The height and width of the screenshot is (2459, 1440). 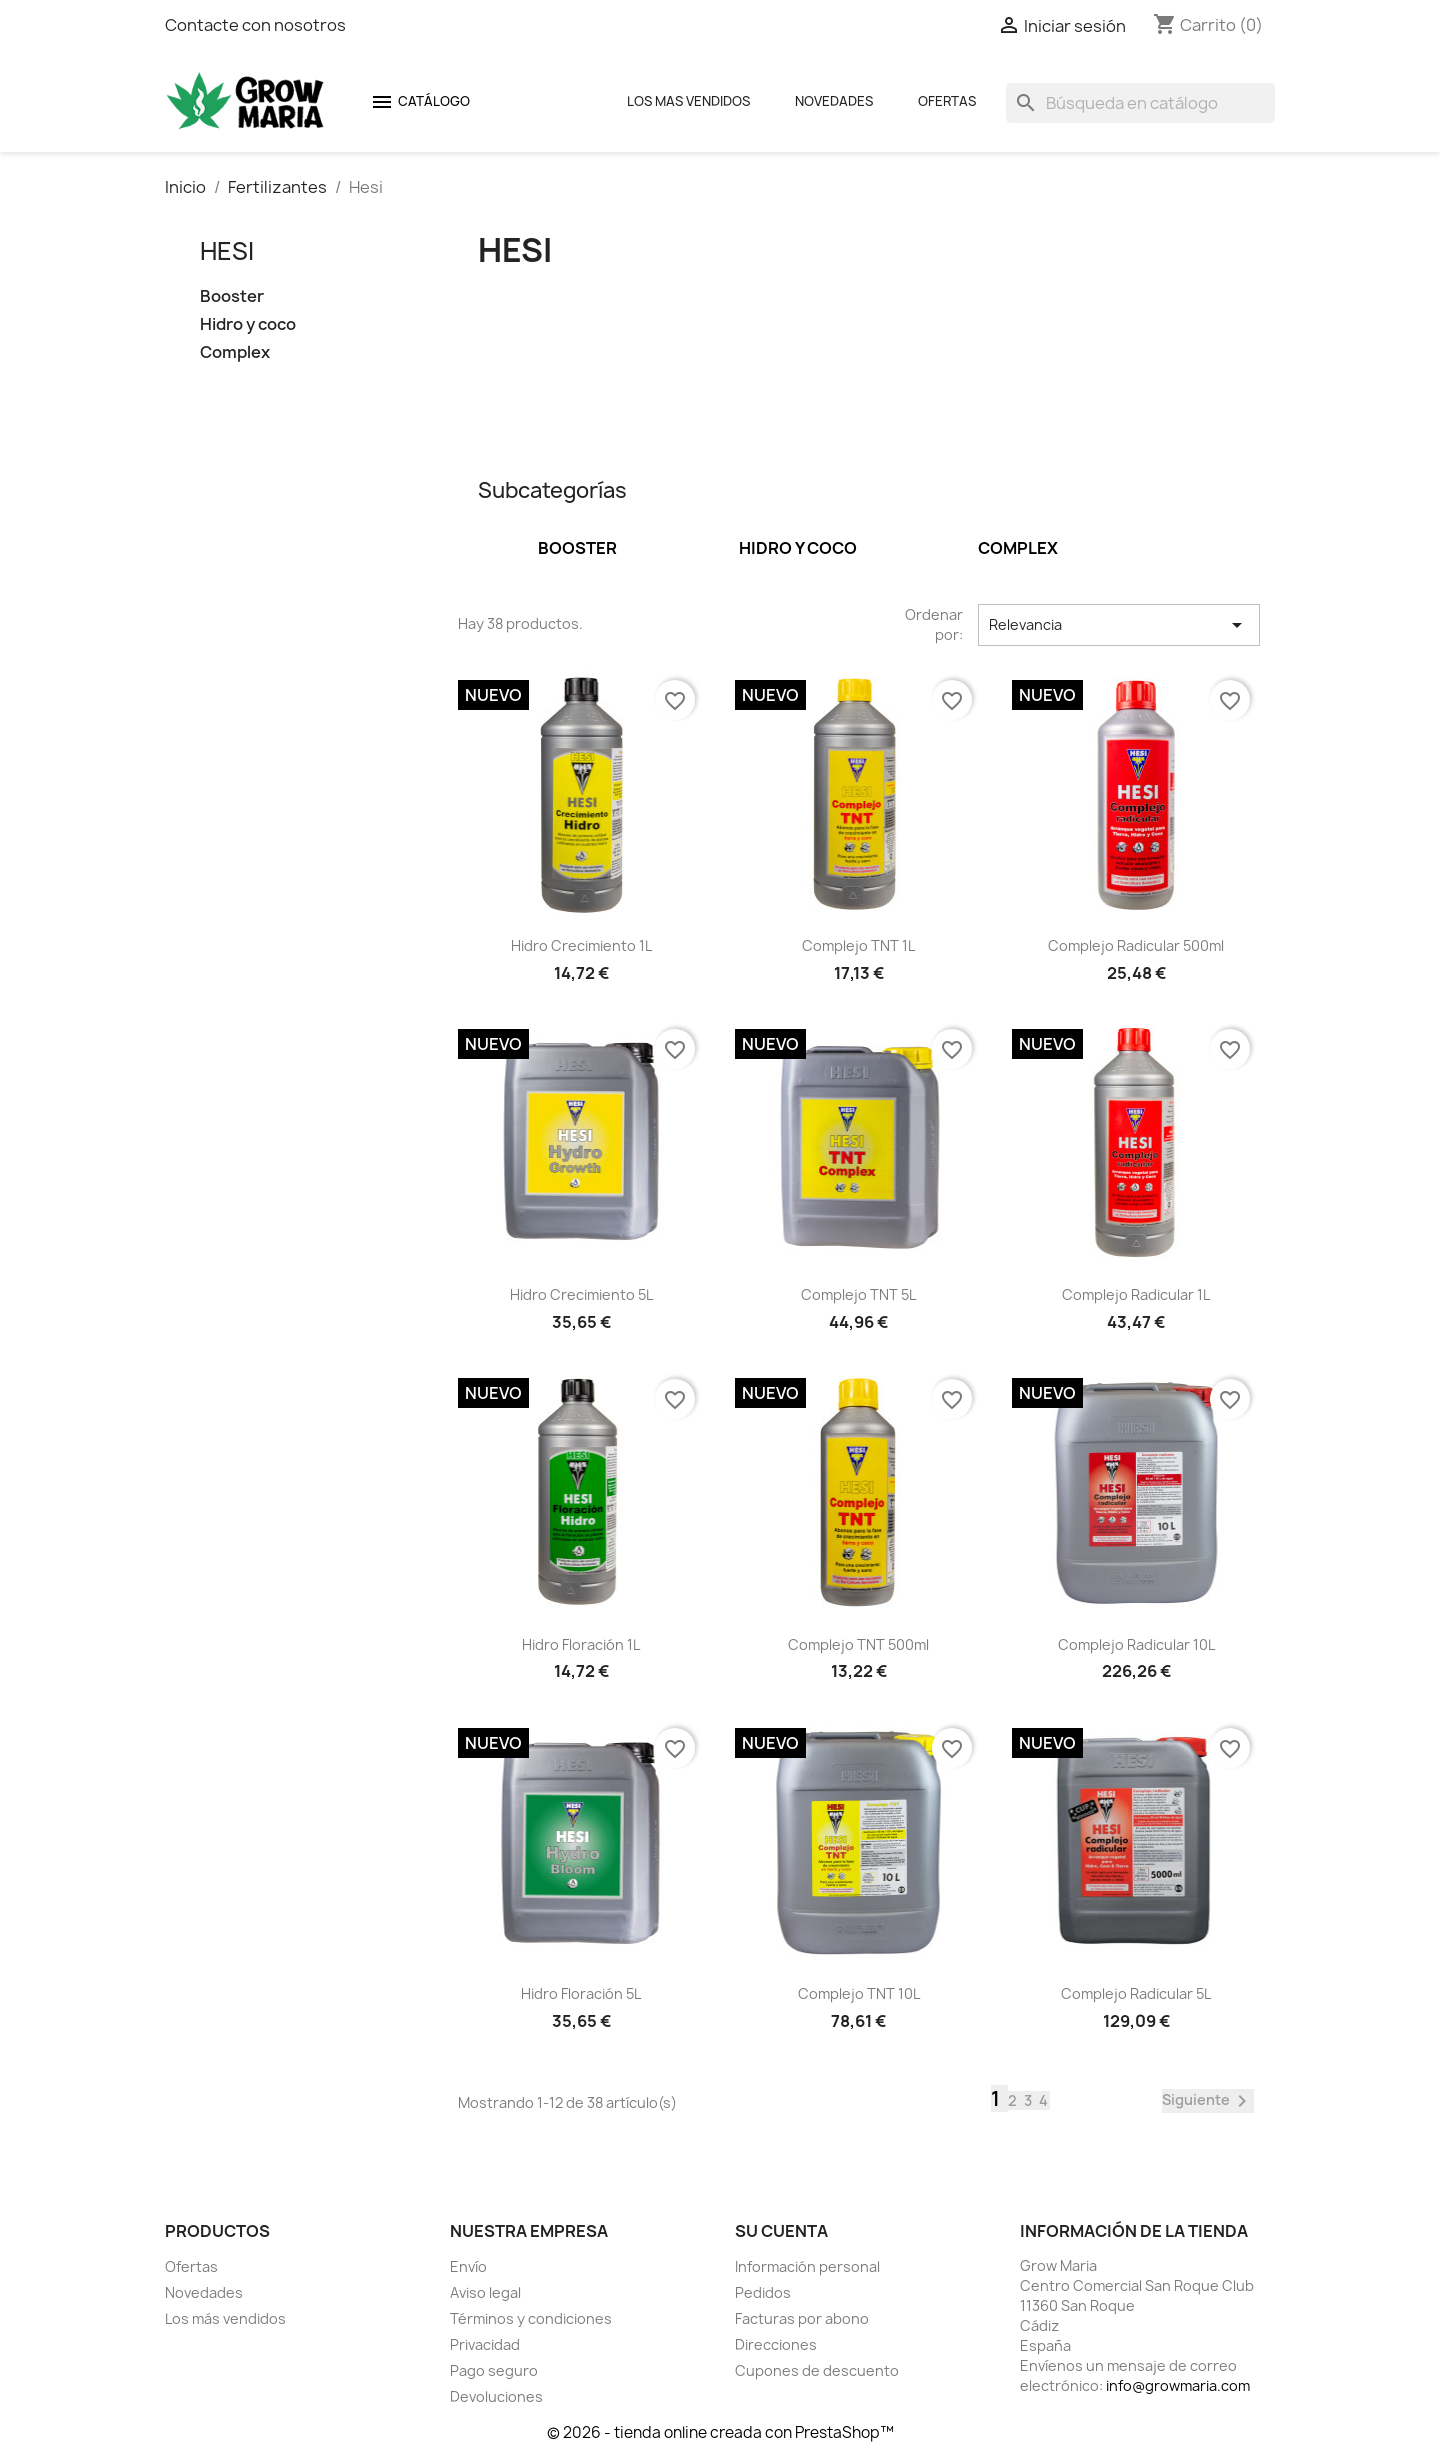 I want to click on Hidro Floración 5L, so click(x=581, y=1993).